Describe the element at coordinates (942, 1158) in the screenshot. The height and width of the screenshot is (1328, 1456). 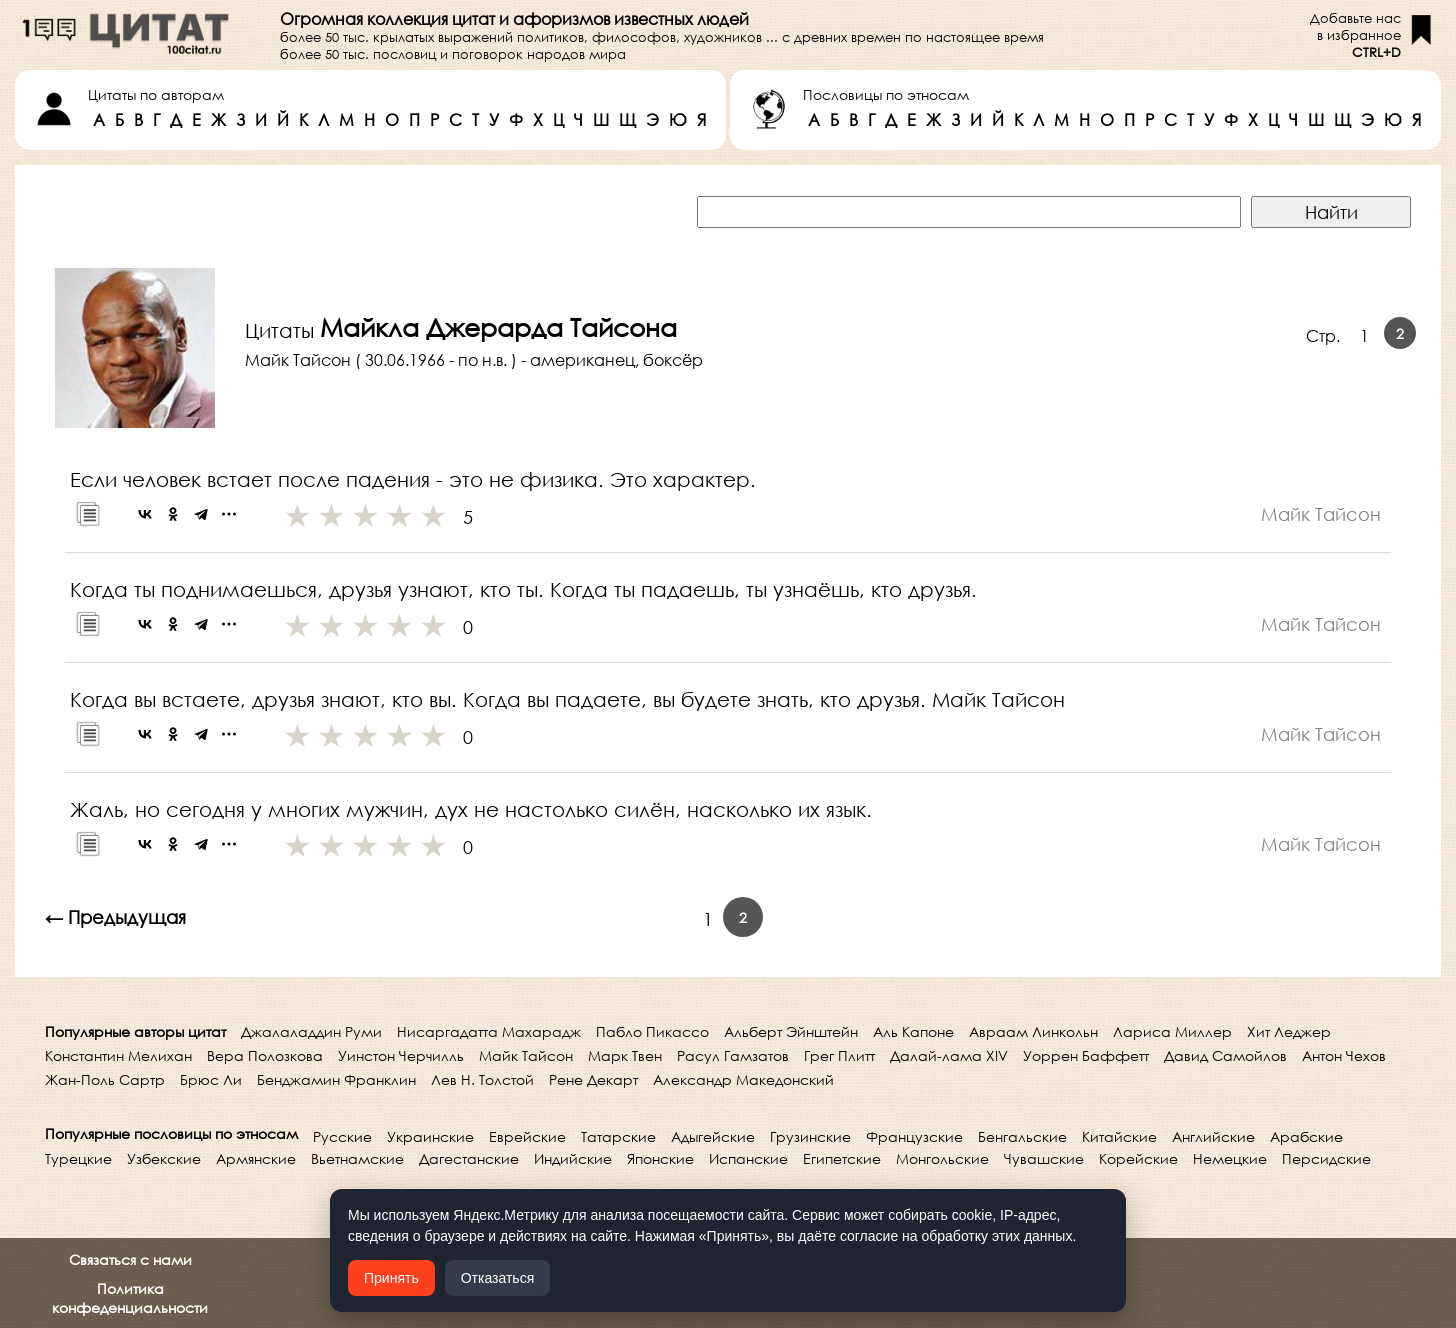
I see `Монгольские` at that location.